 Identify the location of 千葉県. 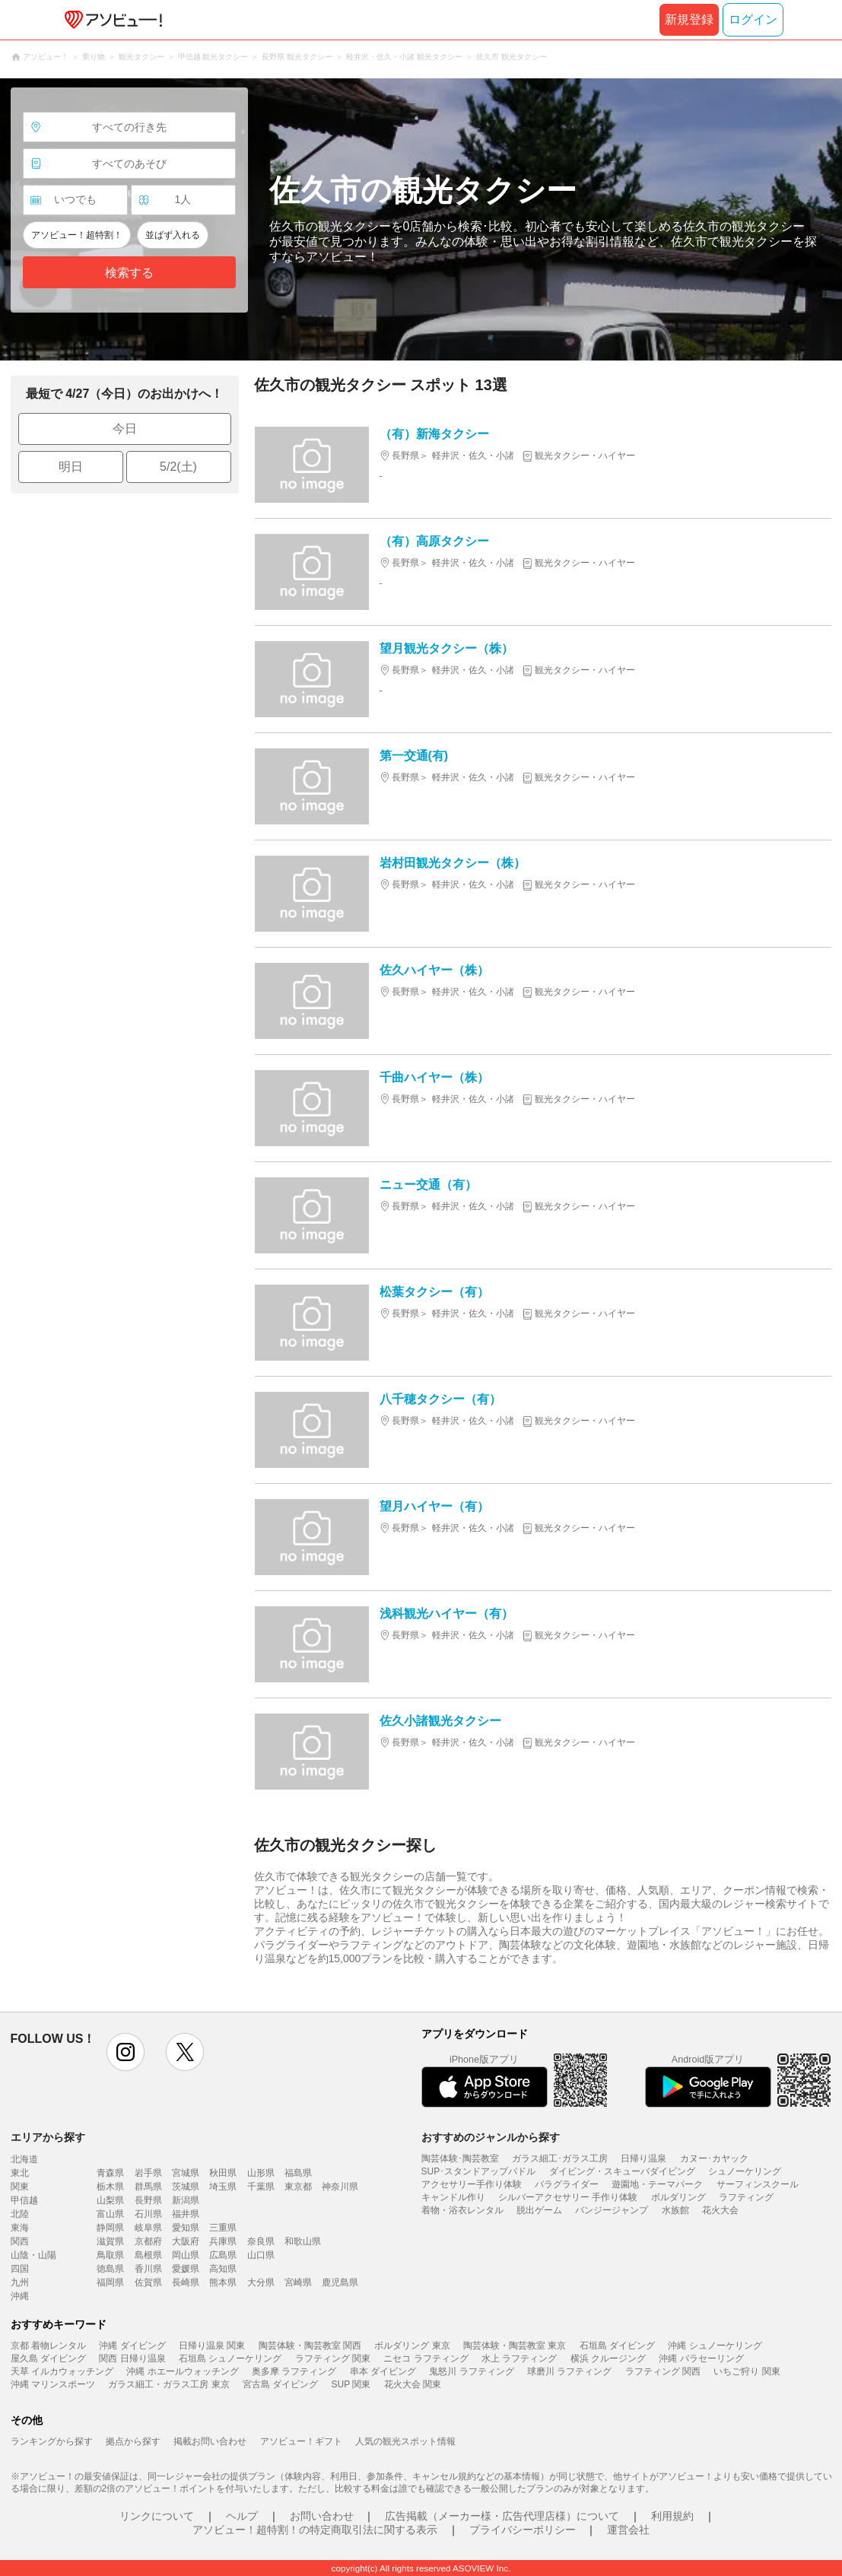
(261, 2186).